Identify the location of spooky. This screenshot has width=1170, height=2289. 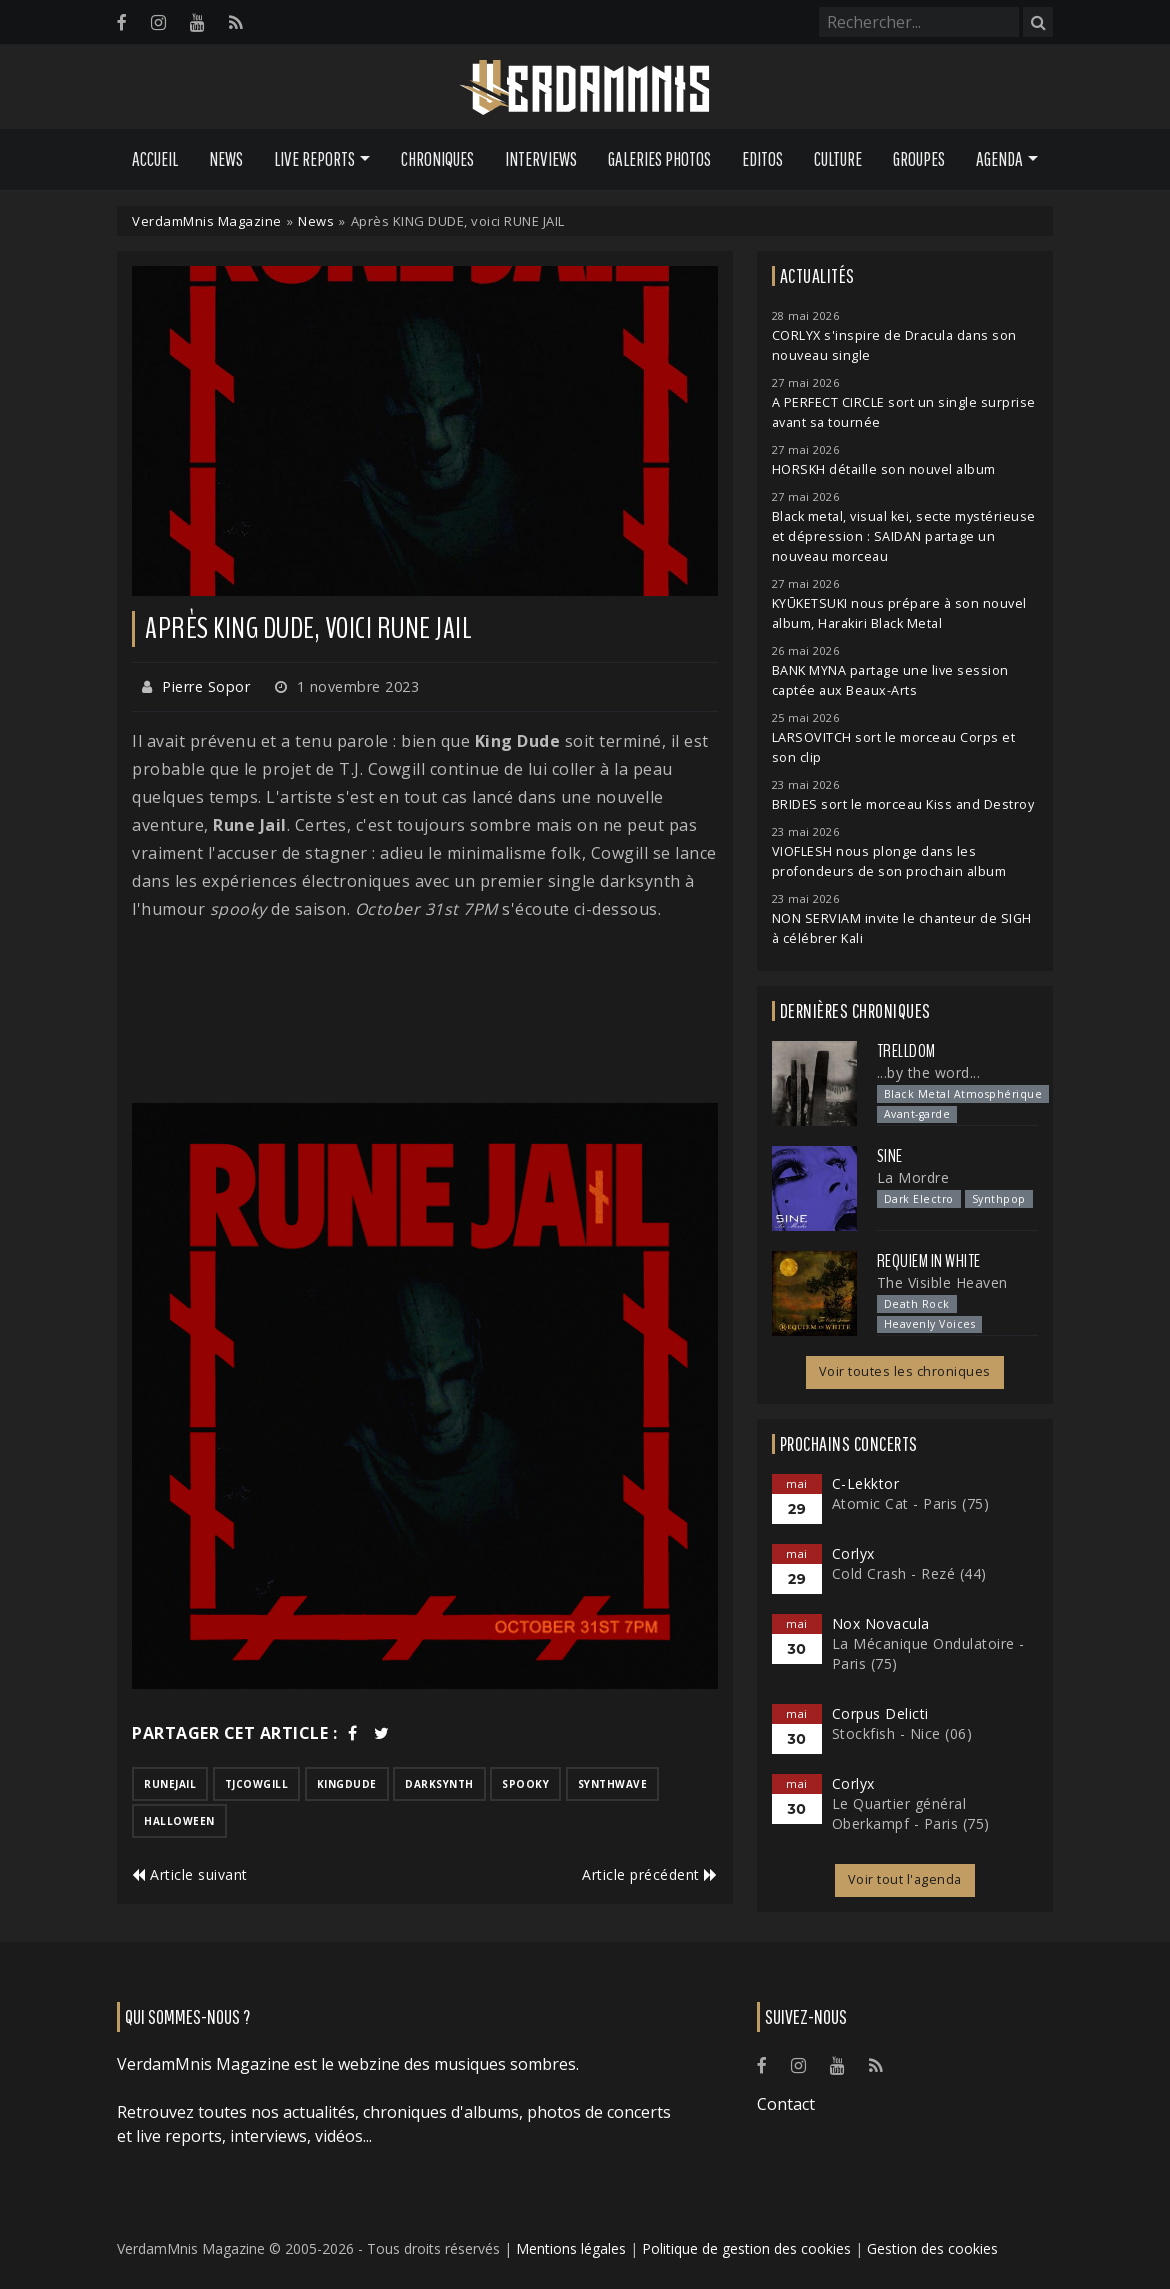
(525, 1784).